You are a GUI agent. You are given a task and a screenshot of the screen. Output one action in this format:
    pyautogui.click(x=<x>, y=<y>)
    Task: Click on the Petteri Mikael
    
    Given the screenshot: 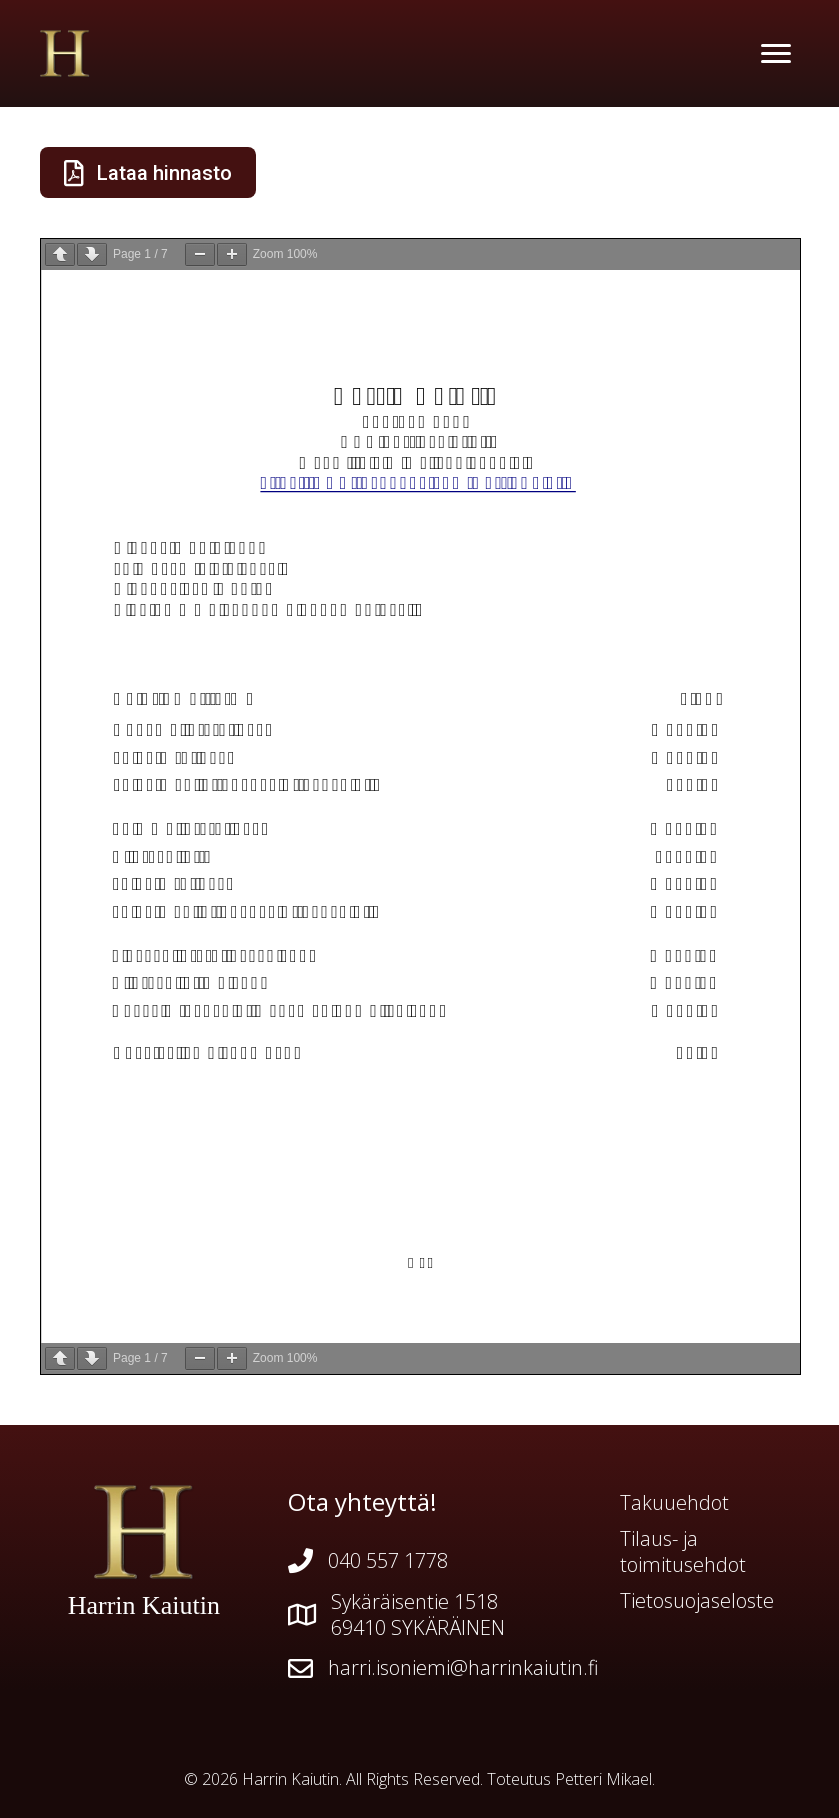 What is the action you would take?
    pyautogui.click(x=603, y=1779)
    